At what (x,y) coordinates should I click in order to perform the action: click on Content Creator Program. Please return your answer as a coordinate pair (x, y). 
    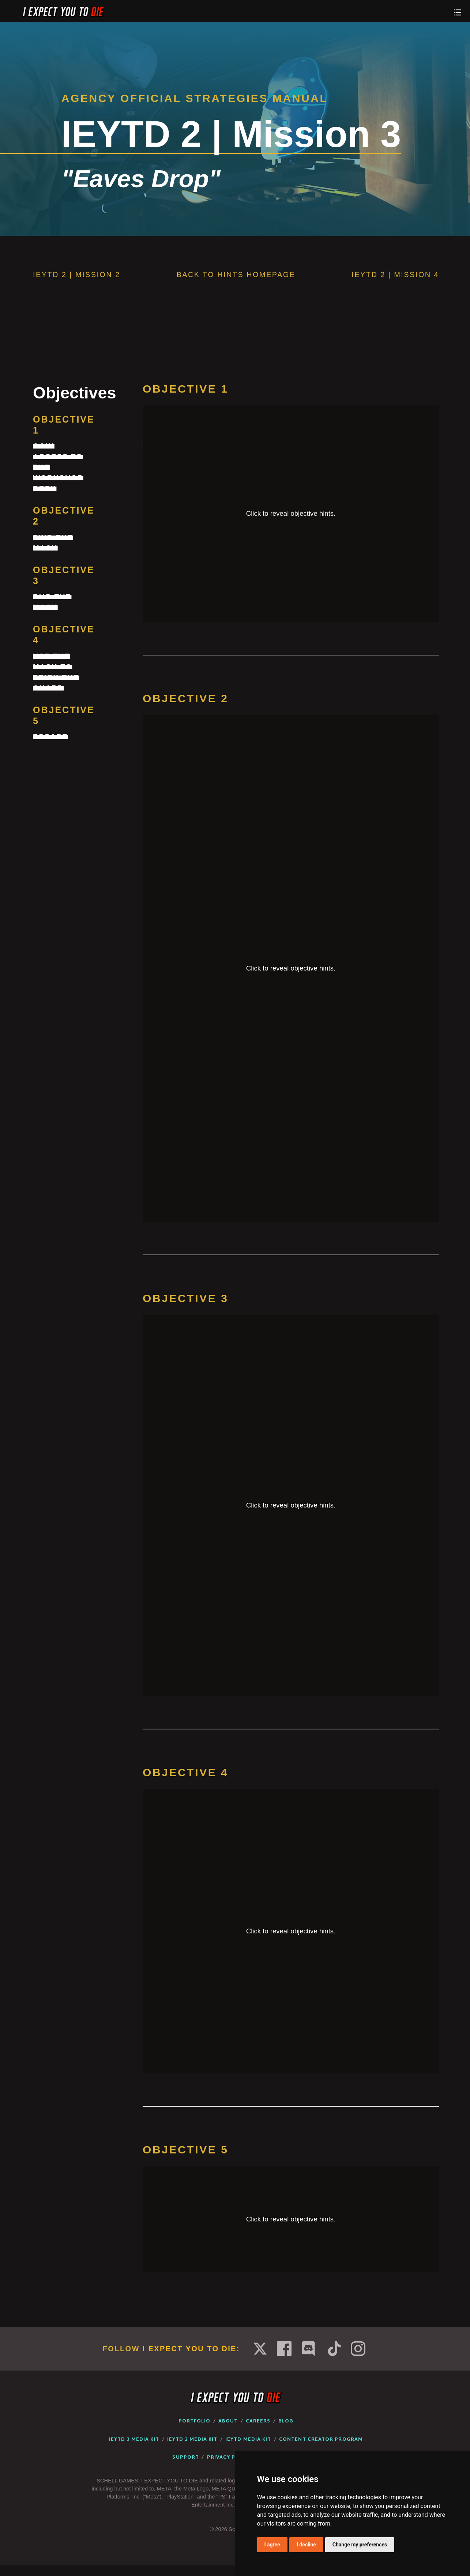
    Looking at the image, I should click on (321, 2439).